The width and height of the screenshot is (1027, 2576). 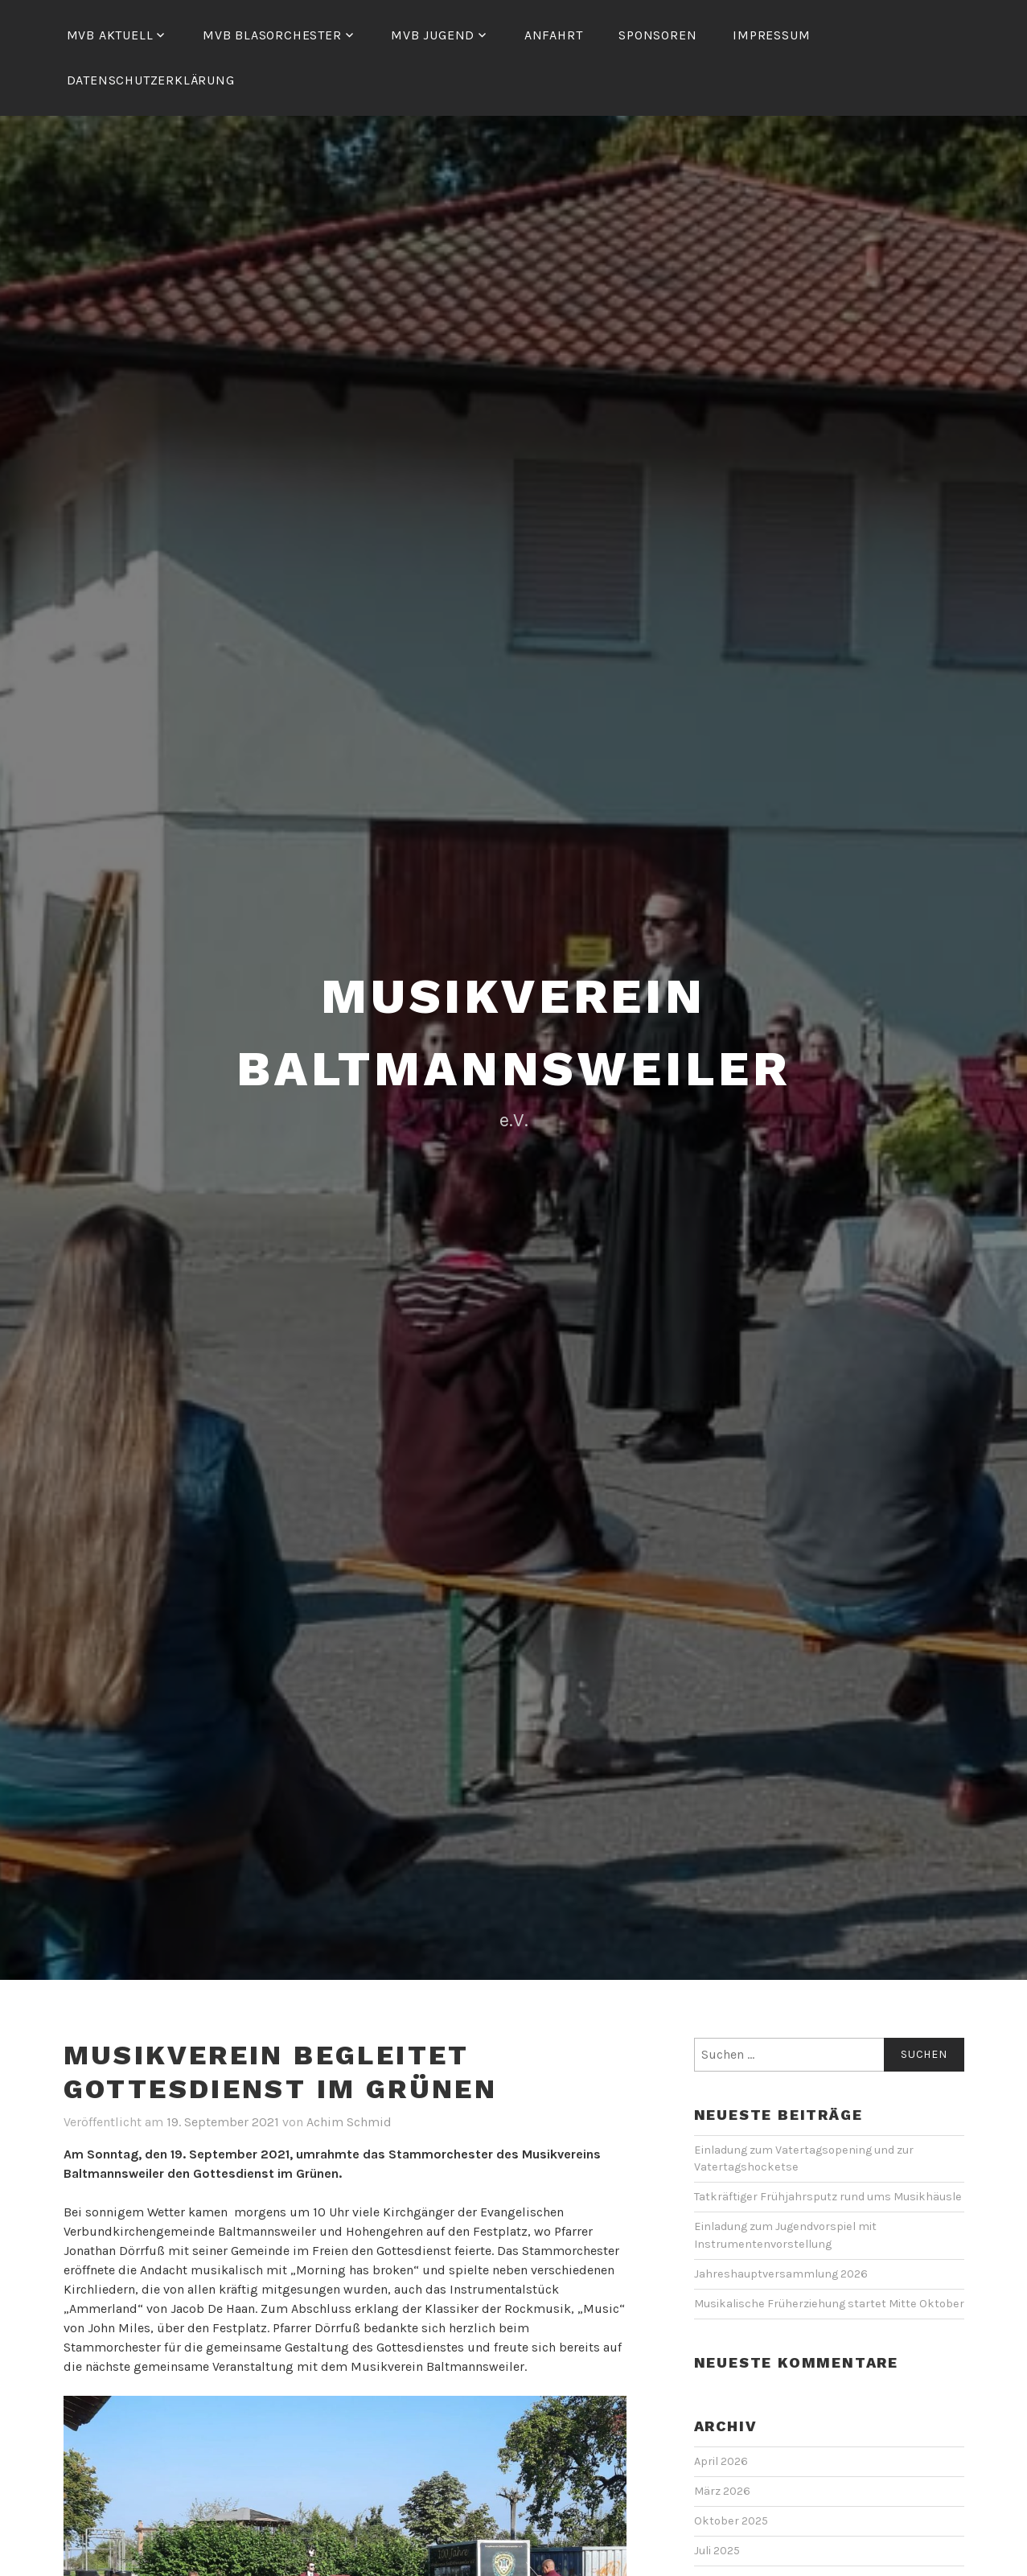 What do you see at coordinates (110, 35) in the screenshot?
I see `MVB Aktuell` at bounding box center [110, 35].